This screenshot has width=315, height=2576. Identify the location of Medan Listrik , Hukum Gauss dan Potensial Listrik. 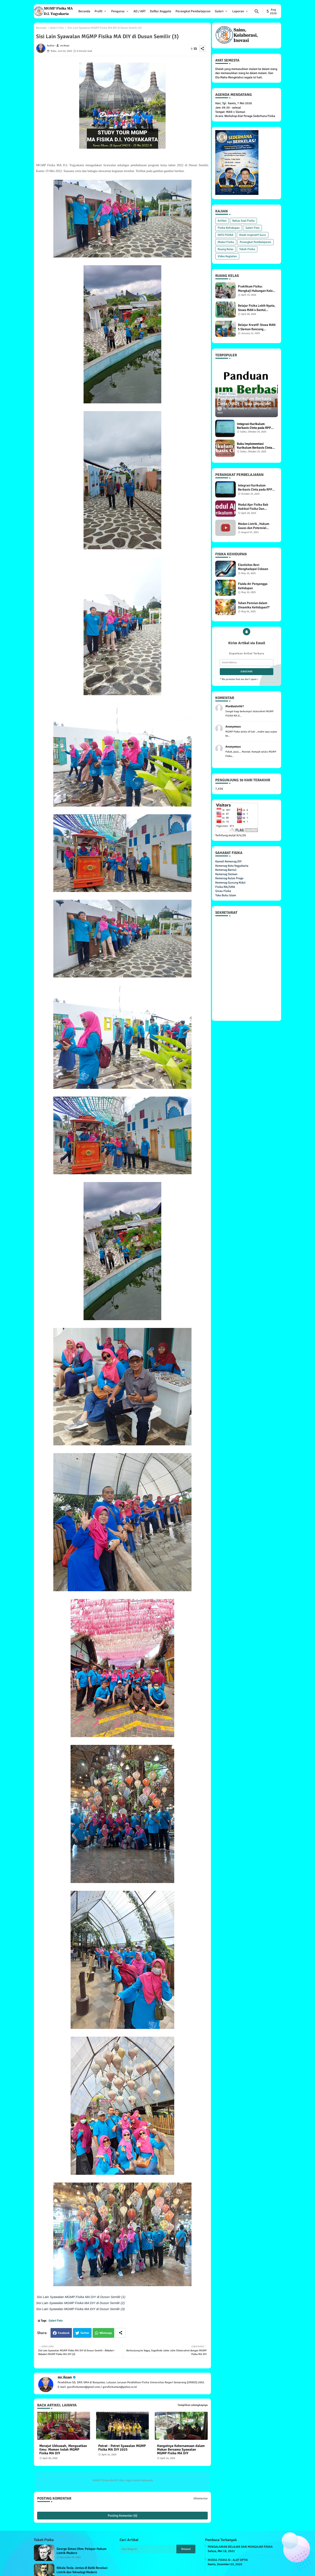
(253, 526).